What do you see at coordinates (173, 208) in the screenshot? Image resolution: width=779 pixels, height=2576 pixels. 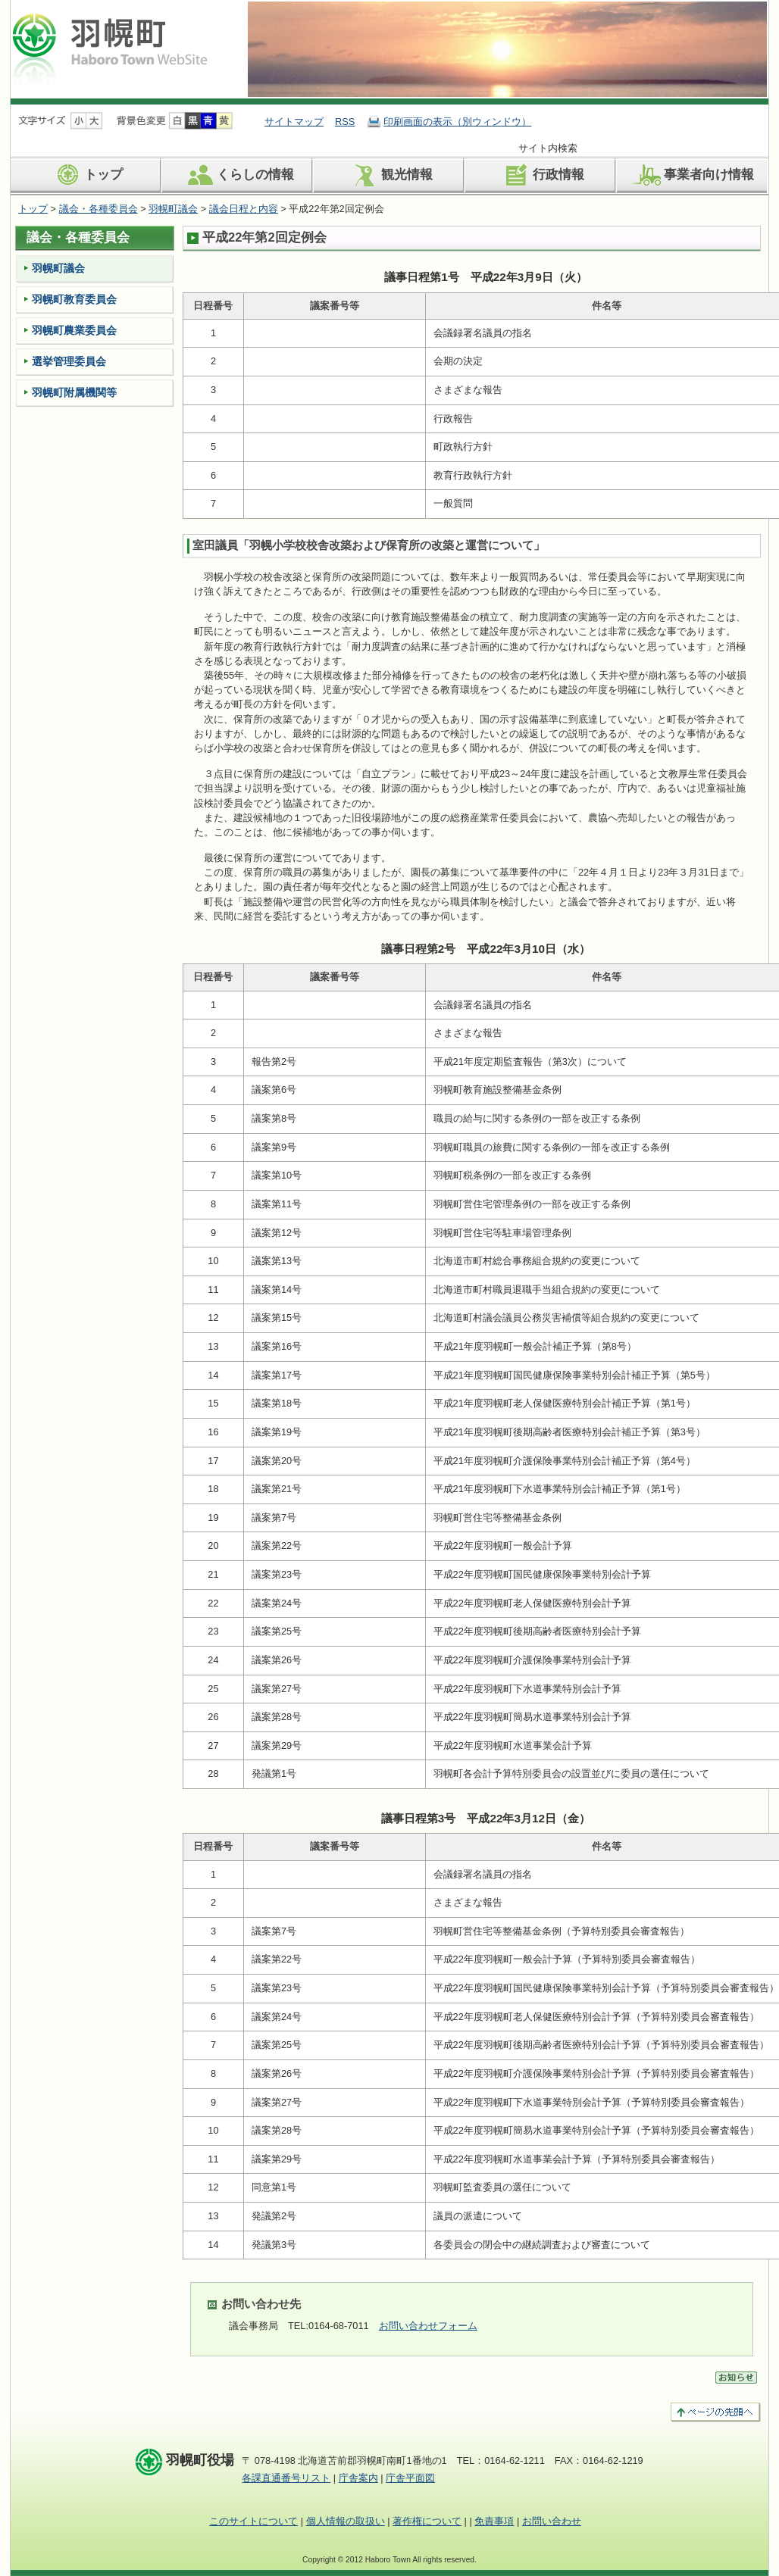 I see `羽幌町議会` at bounding box center [173, 208].